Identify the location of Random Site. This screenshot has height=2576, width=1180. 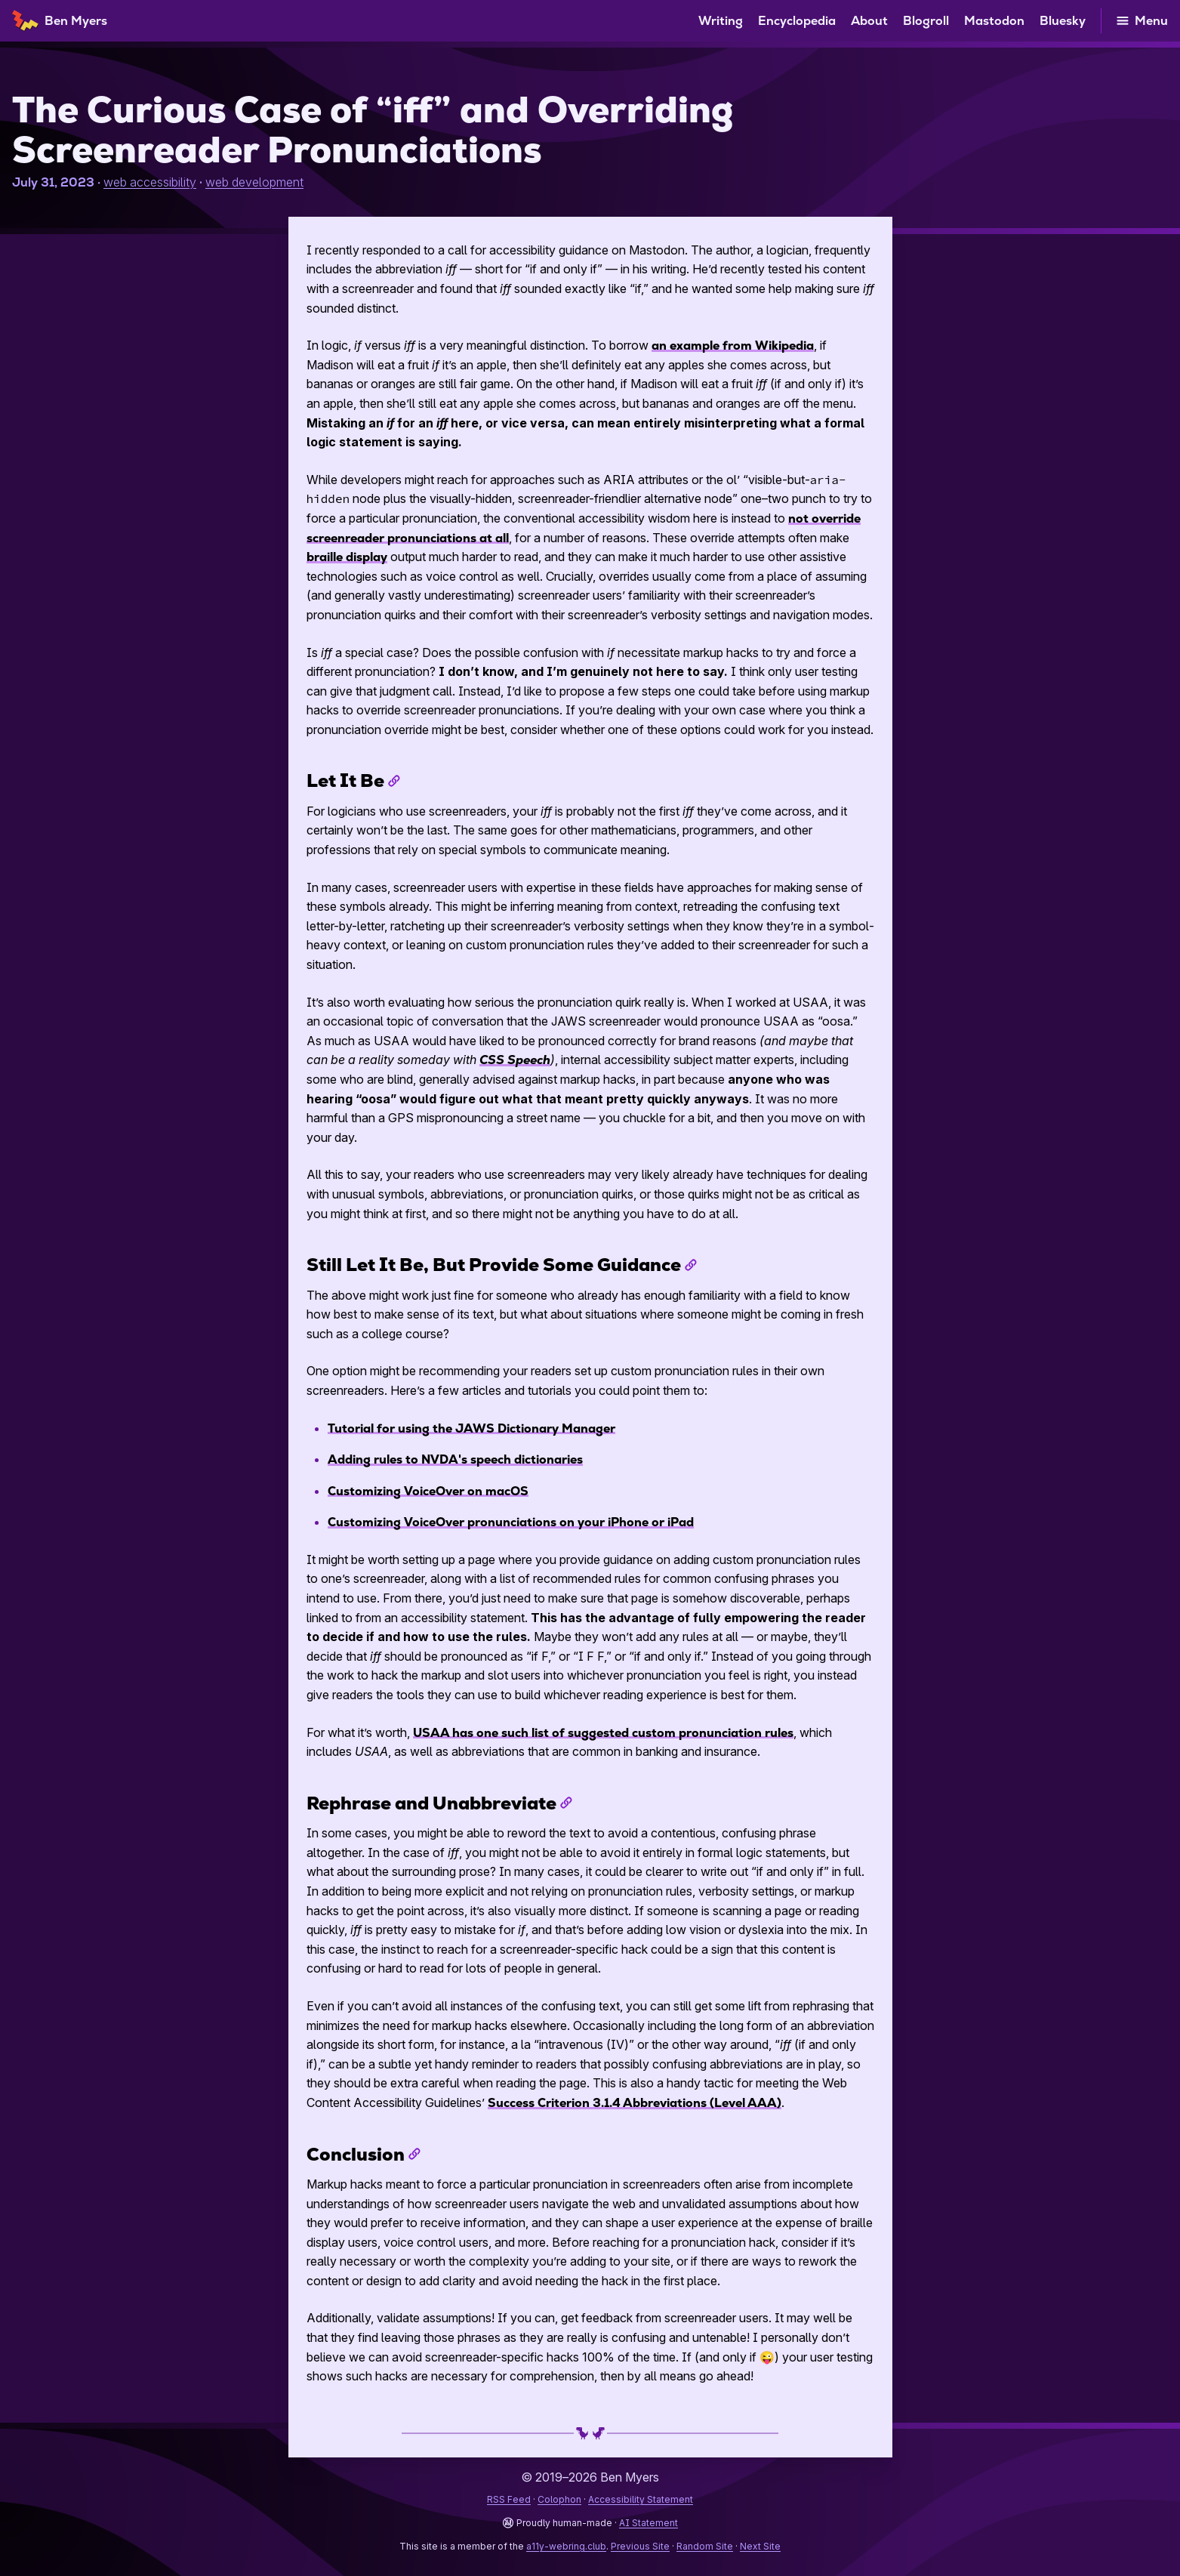
(704, 2546).